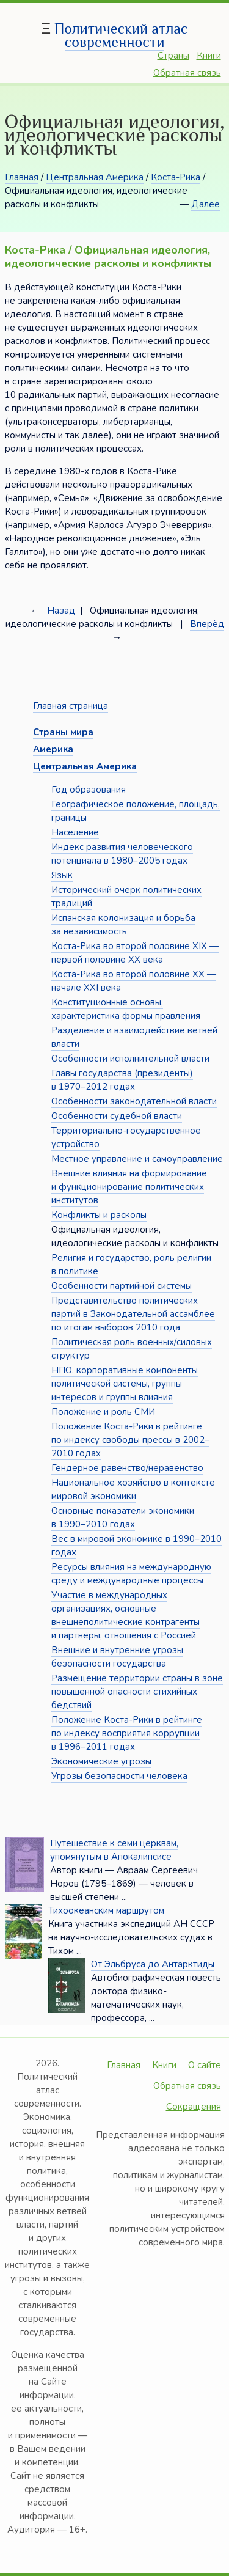  What do you see at coordinates (121, 1286) in the screenshot?
I see `Особенности партийной системы` at bounding box center [121, 1286].